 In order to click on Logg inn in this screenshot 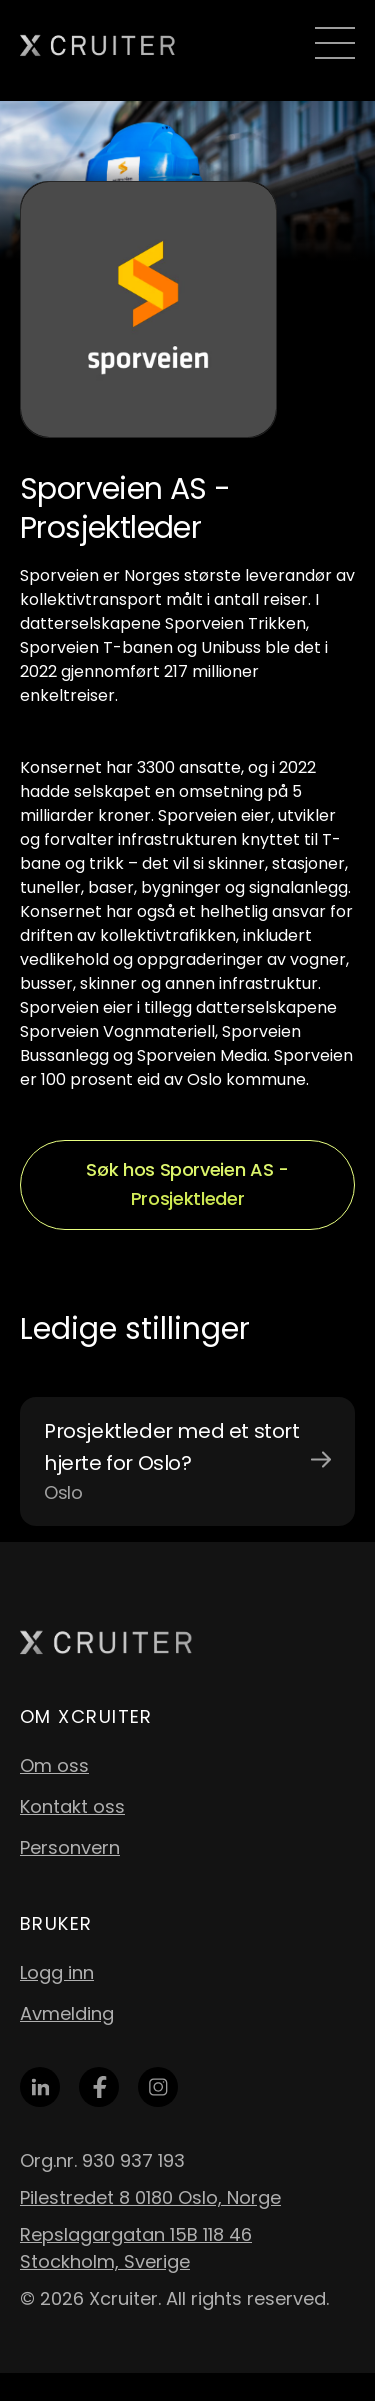, I will do `click(57, 1972)`.